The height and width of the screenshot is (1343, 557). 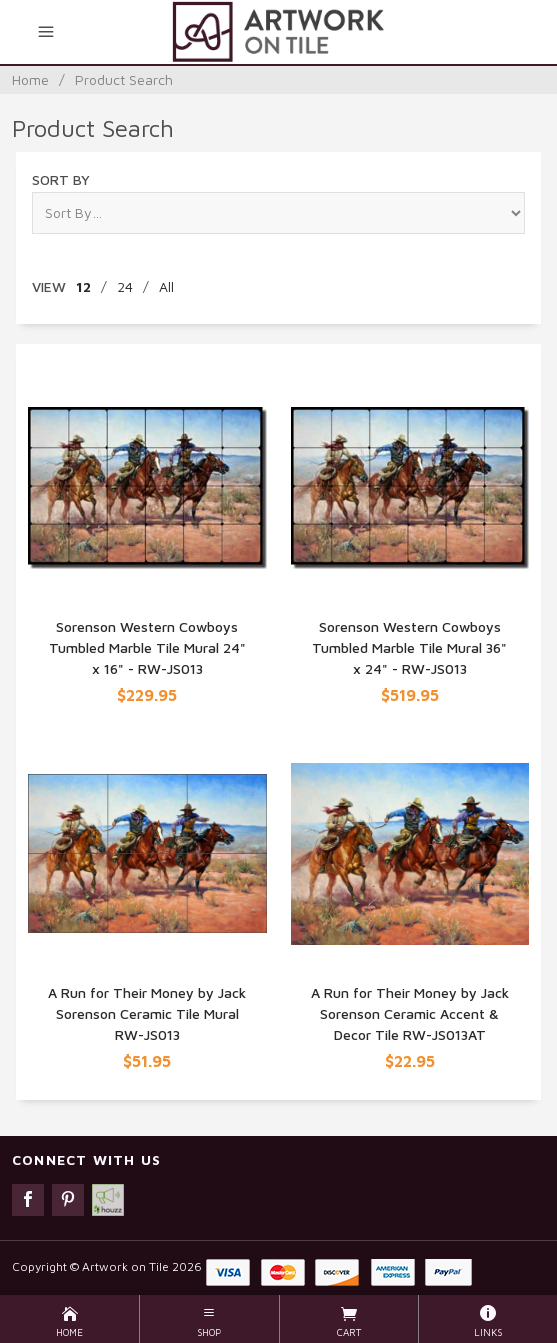 What do you see at coordinates (125, 286) in the screenshot?
I see `24` at bounding box center [125, 286].